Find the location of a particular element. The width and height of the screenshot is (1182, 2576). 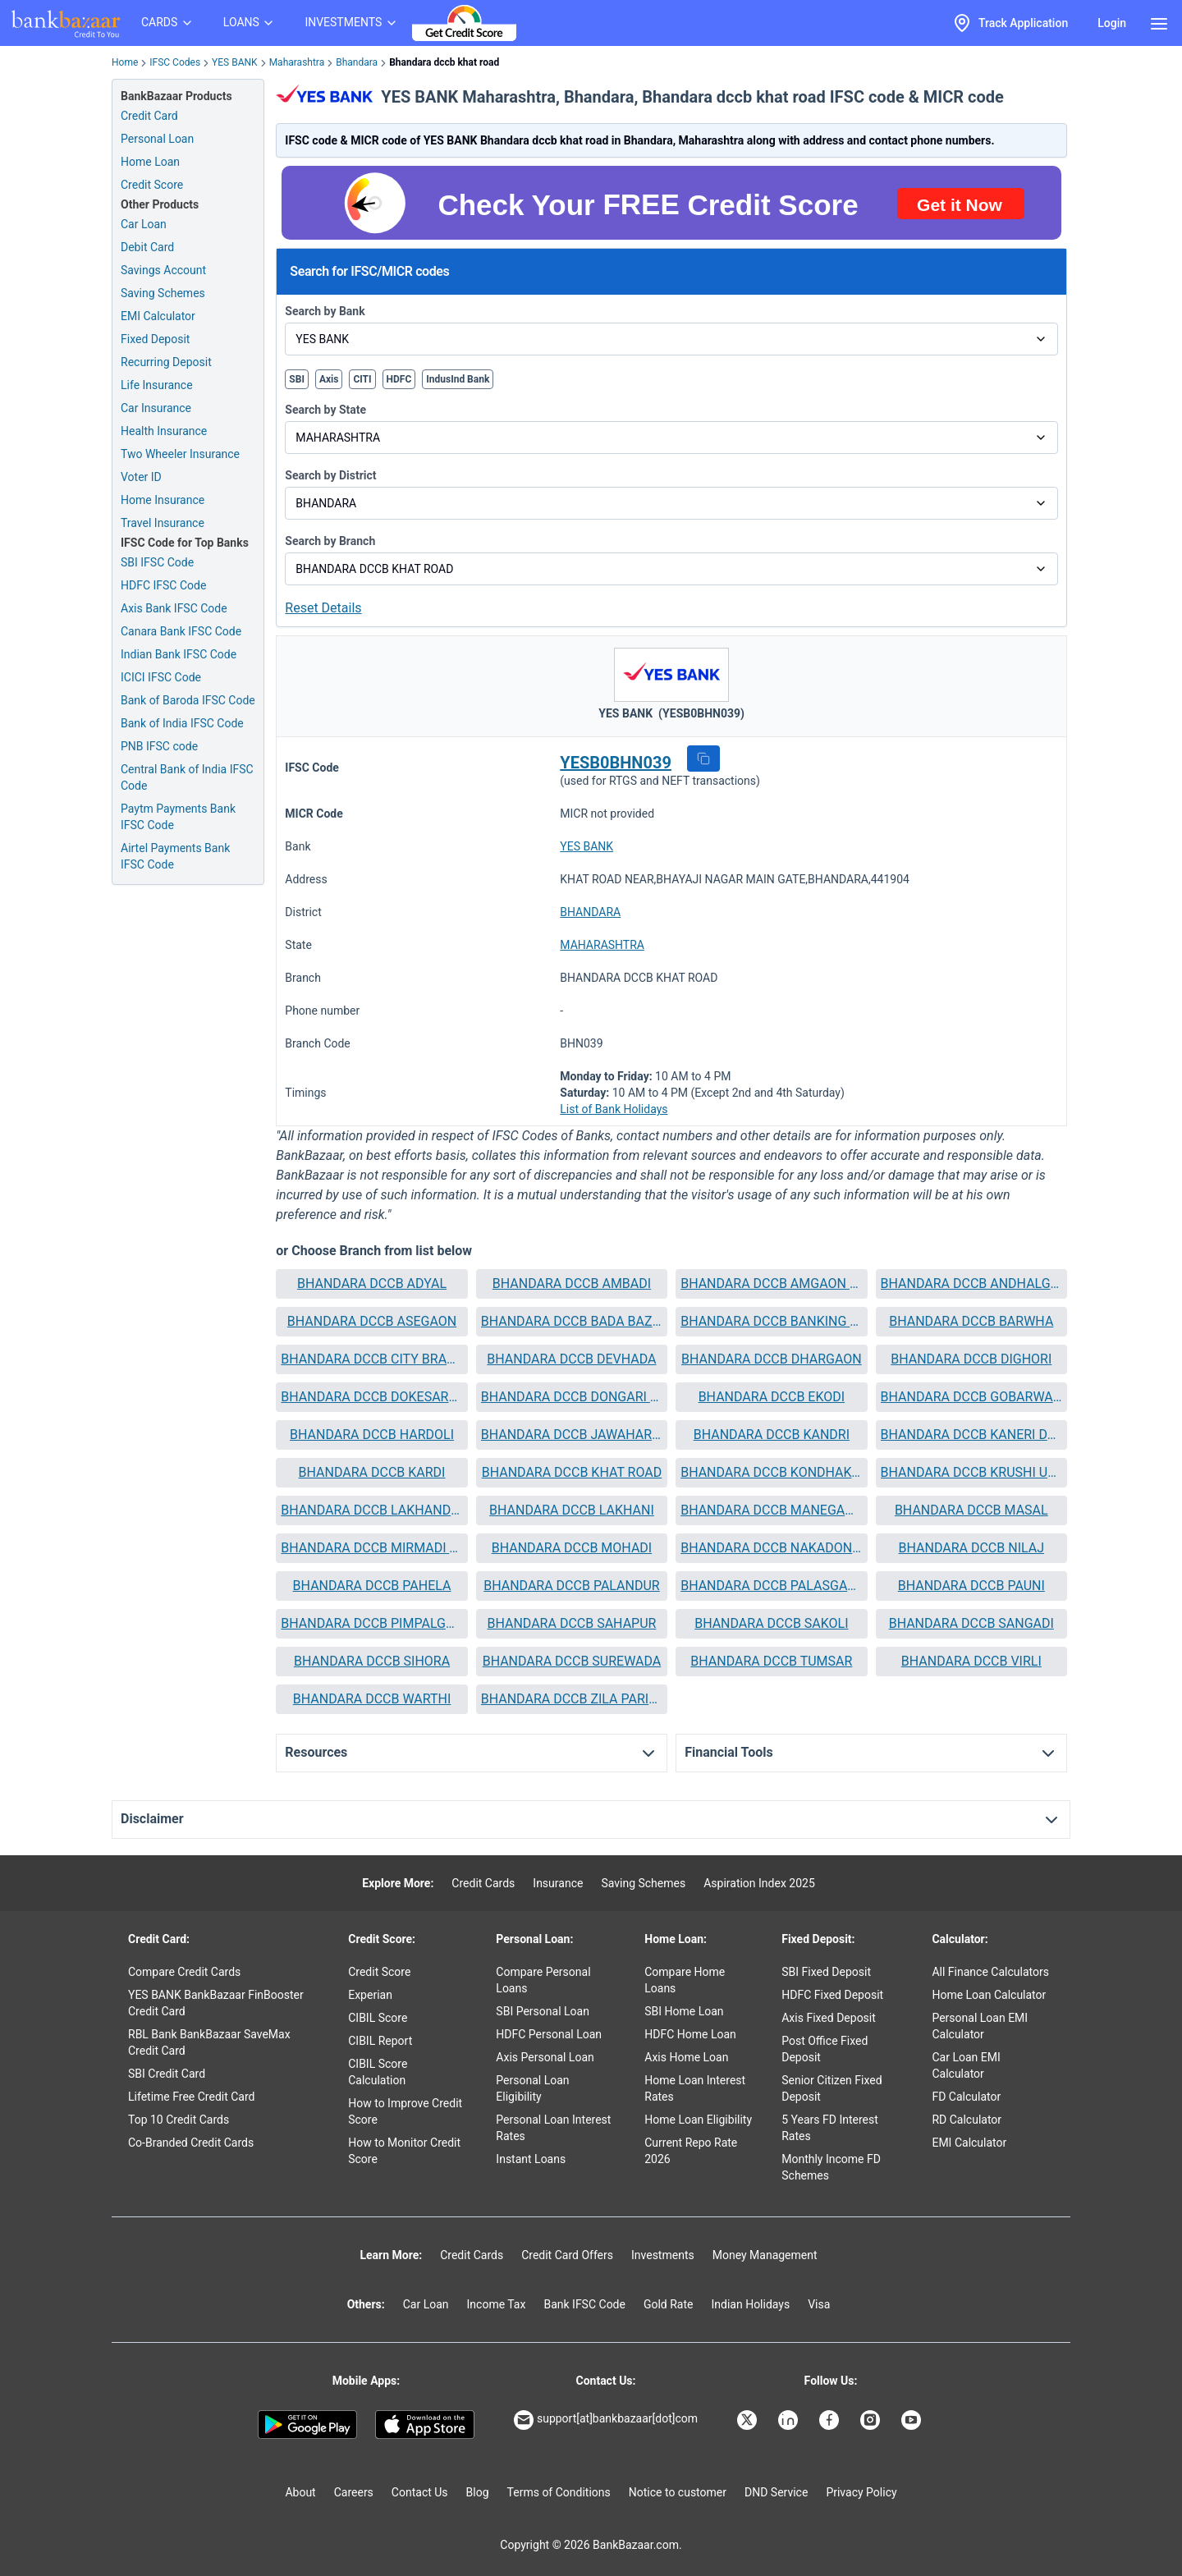

BHANDARA DCCB DOKESARANDI is located at coordinates (371, 1397).